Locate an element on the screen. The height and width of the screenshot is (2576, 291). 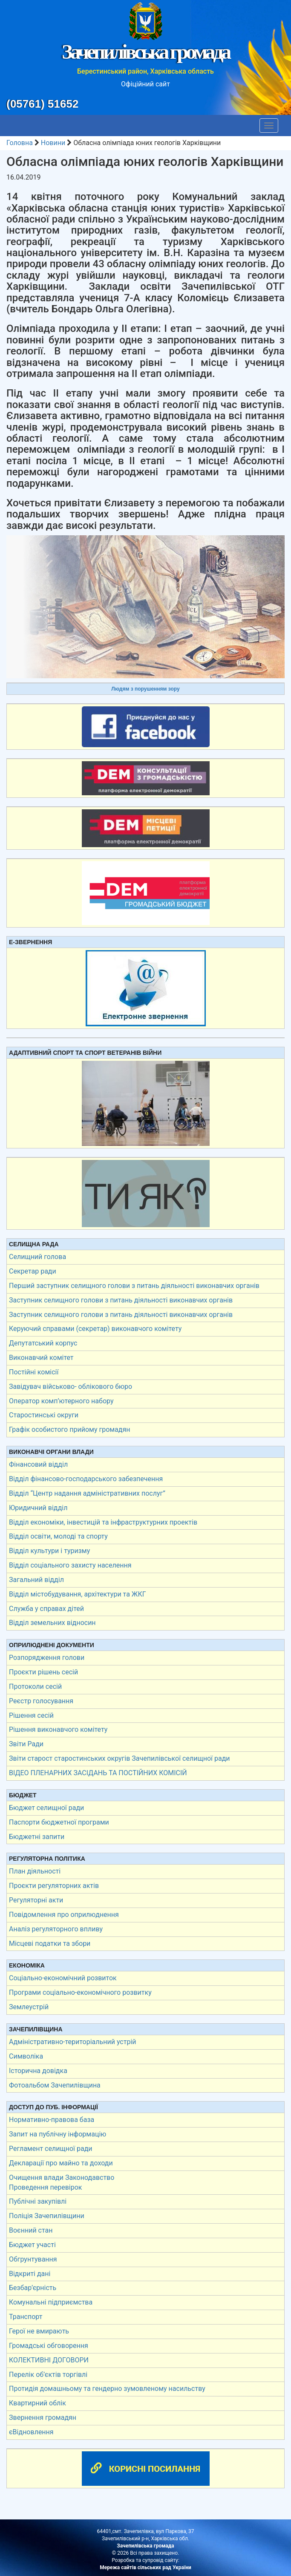
Відділ соціального захисту населення is located at coordinates (70, 1565).